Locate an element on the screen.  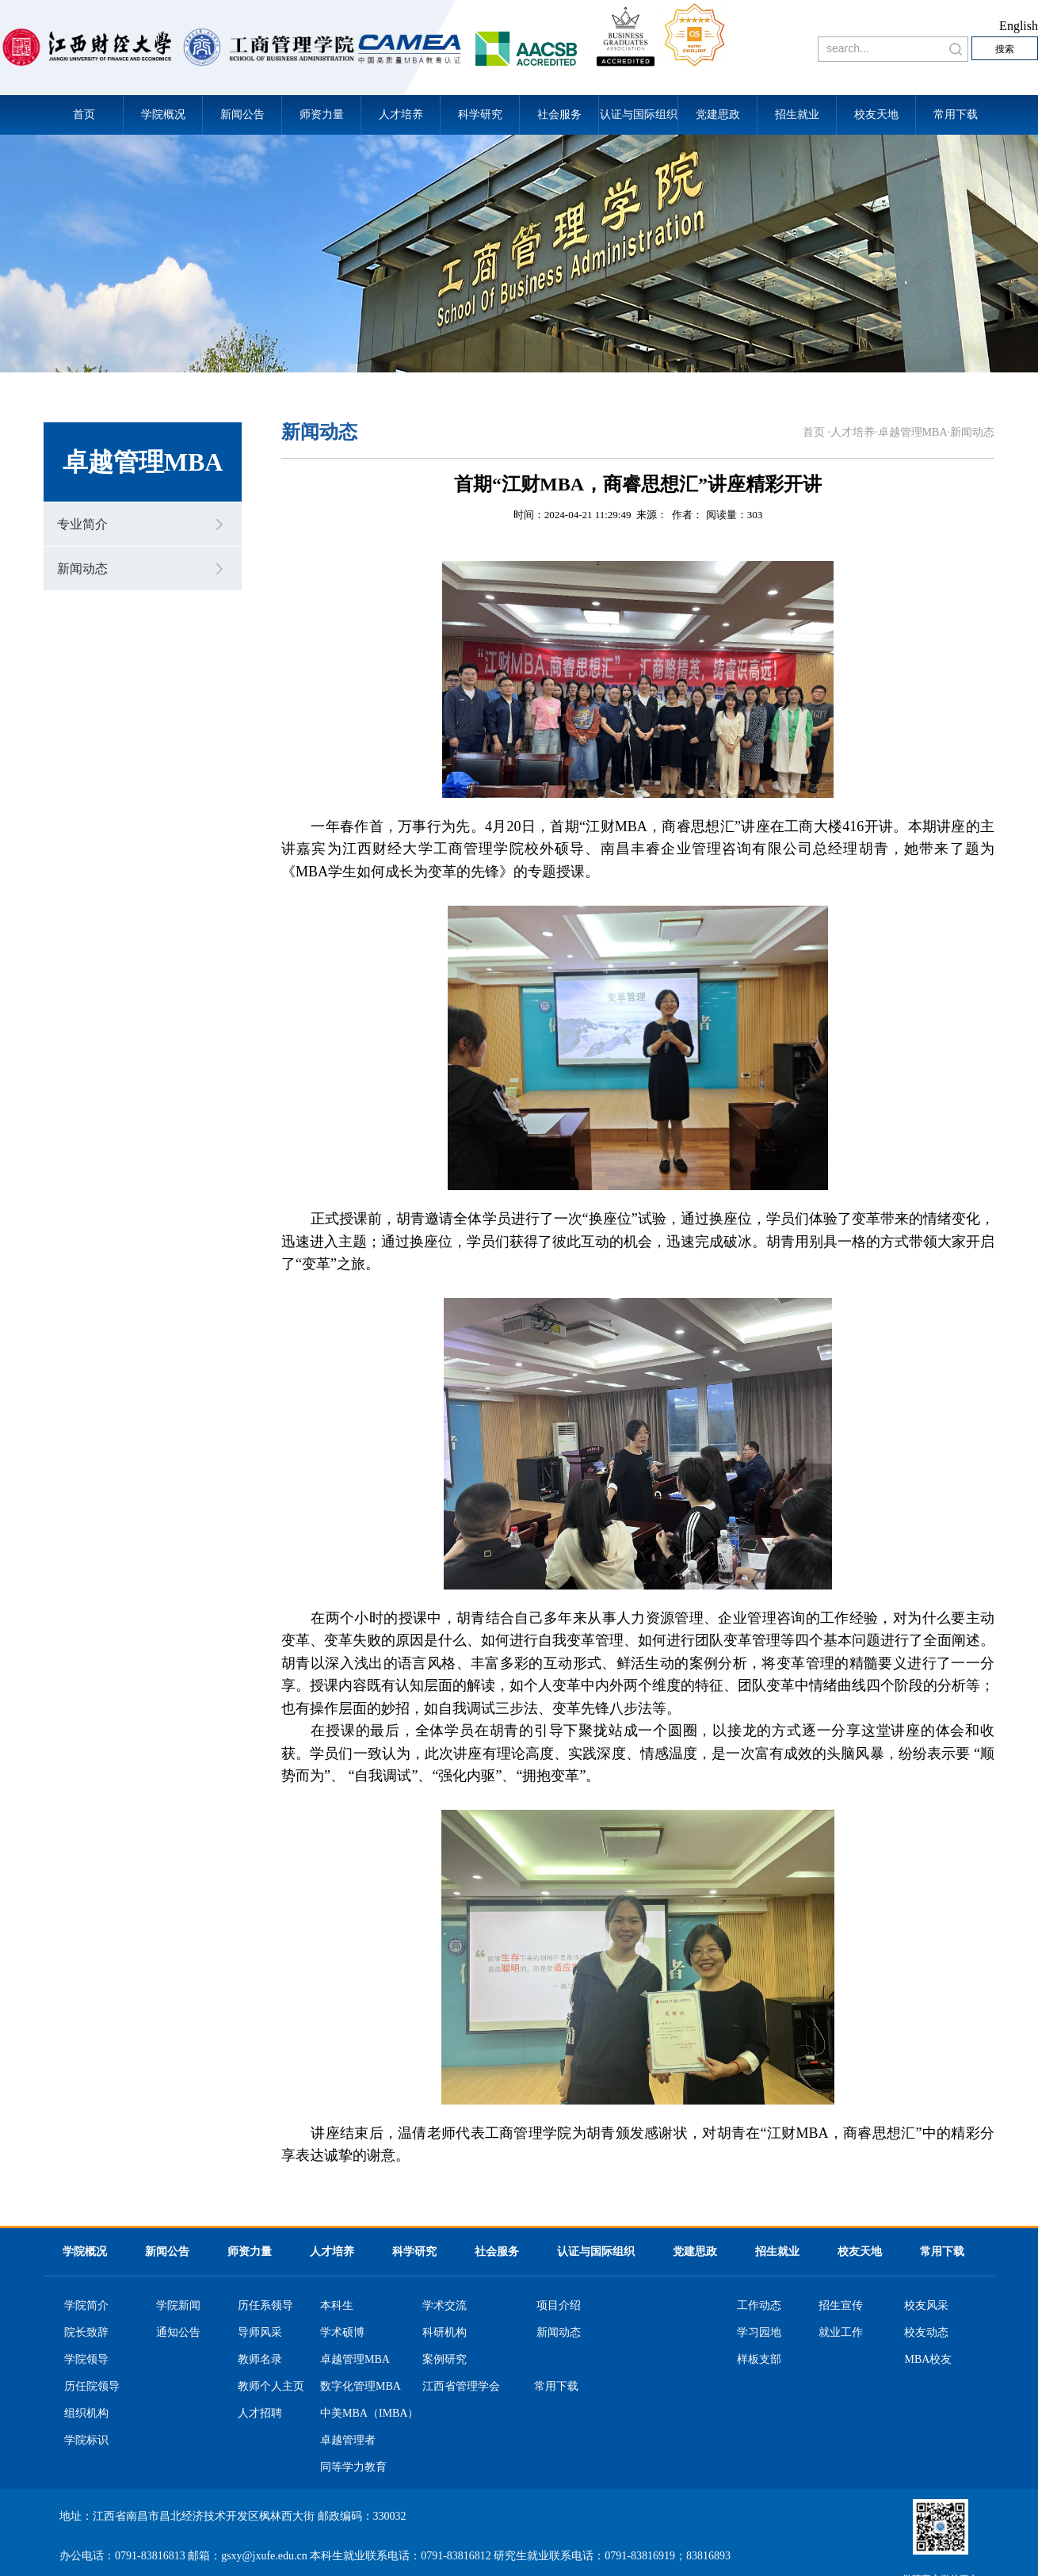
招生就业 is located at coordinates (797, 114).